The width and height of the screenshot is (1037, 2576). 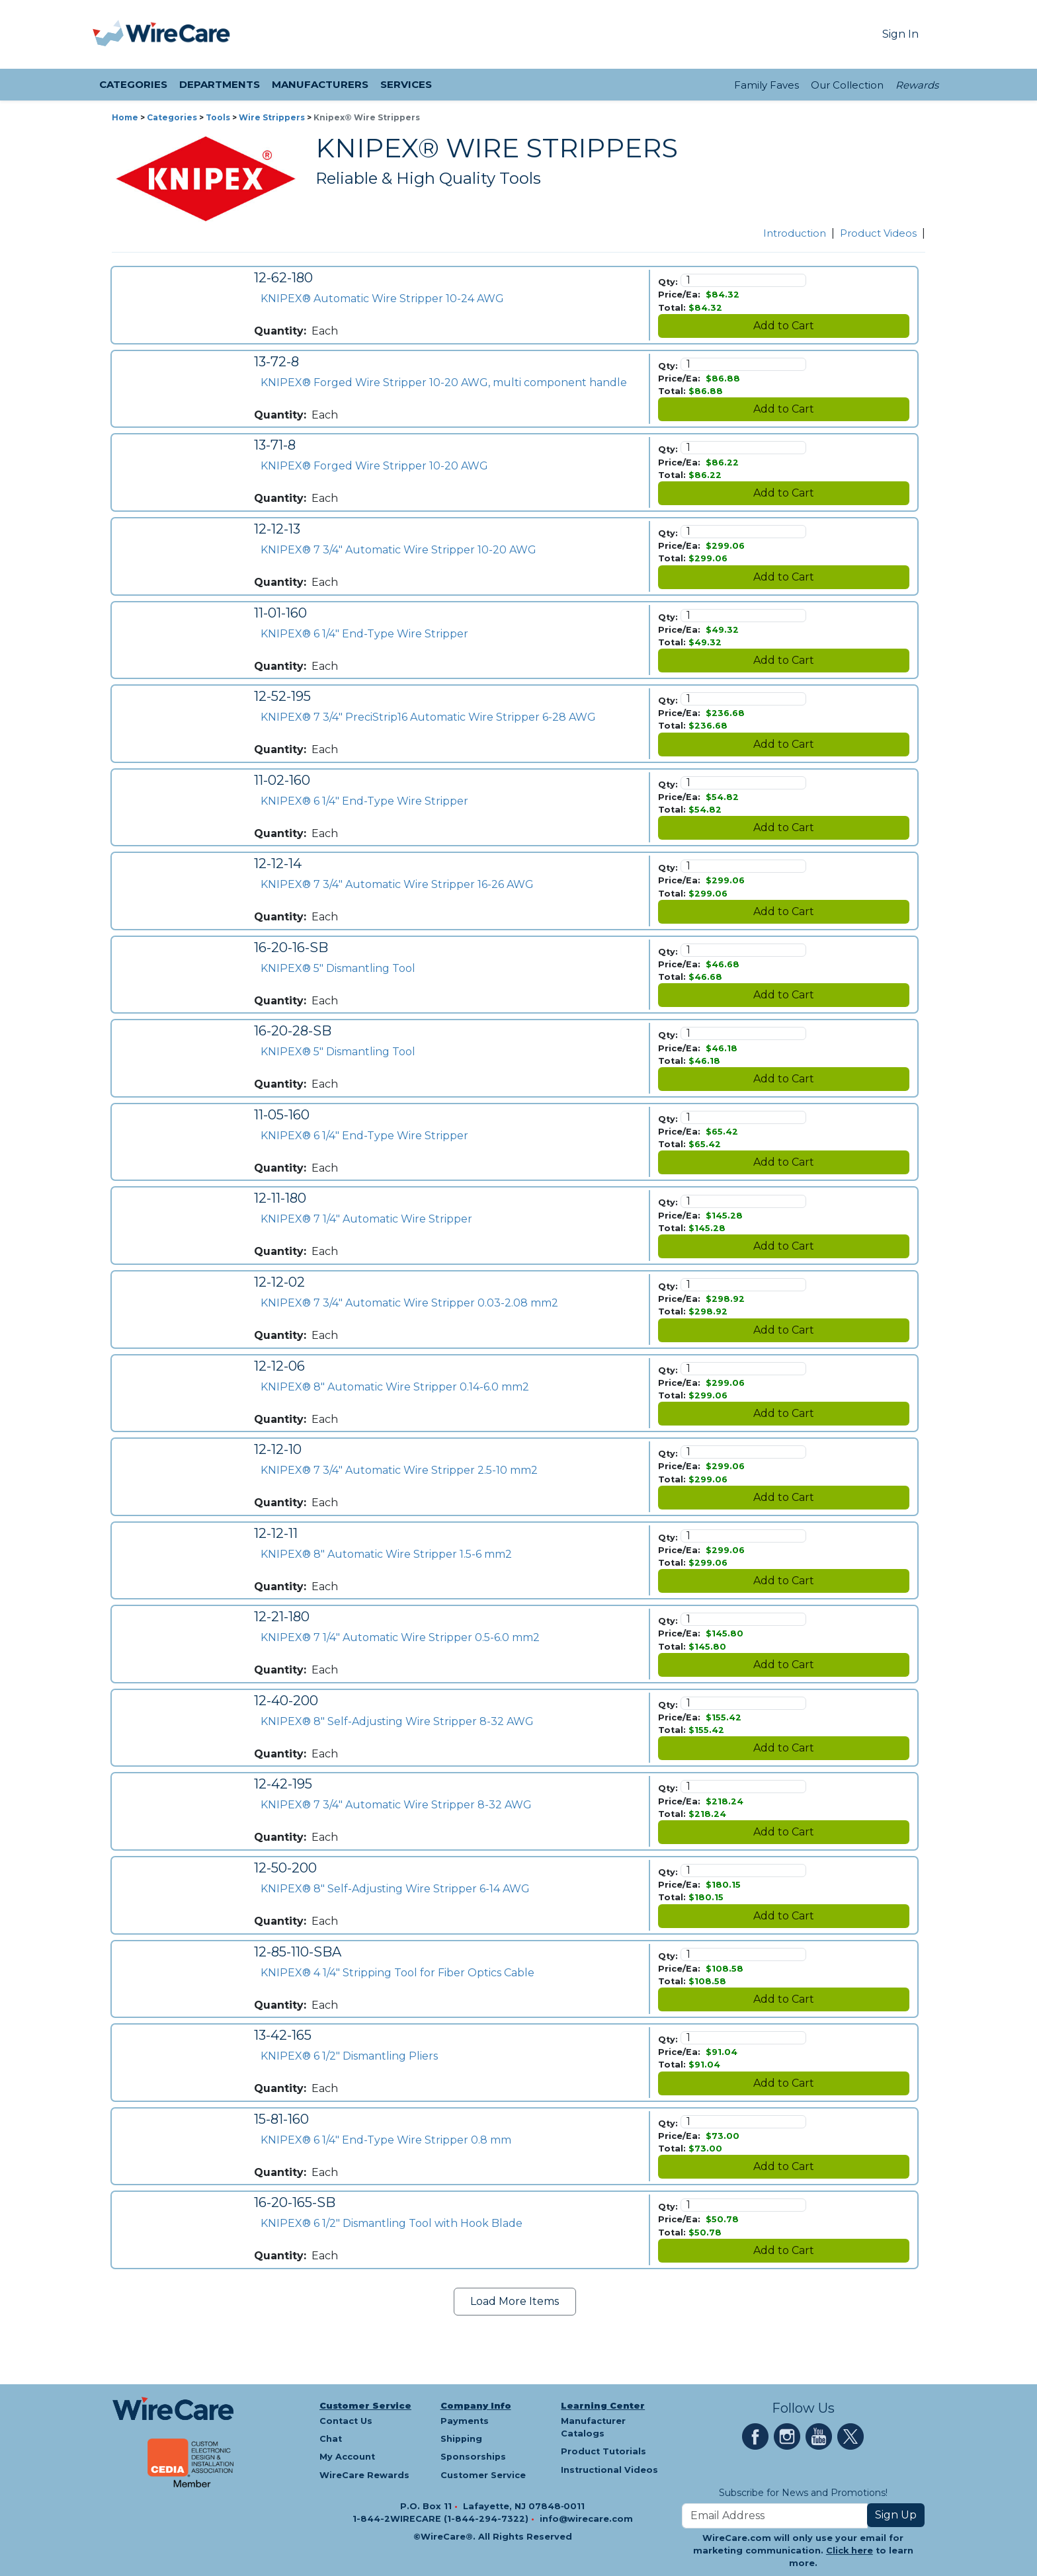 What do you see at coordinates (609, 2470) in the screenshot?
I see `Instructional Videos` at bounding box center [609, 2470].